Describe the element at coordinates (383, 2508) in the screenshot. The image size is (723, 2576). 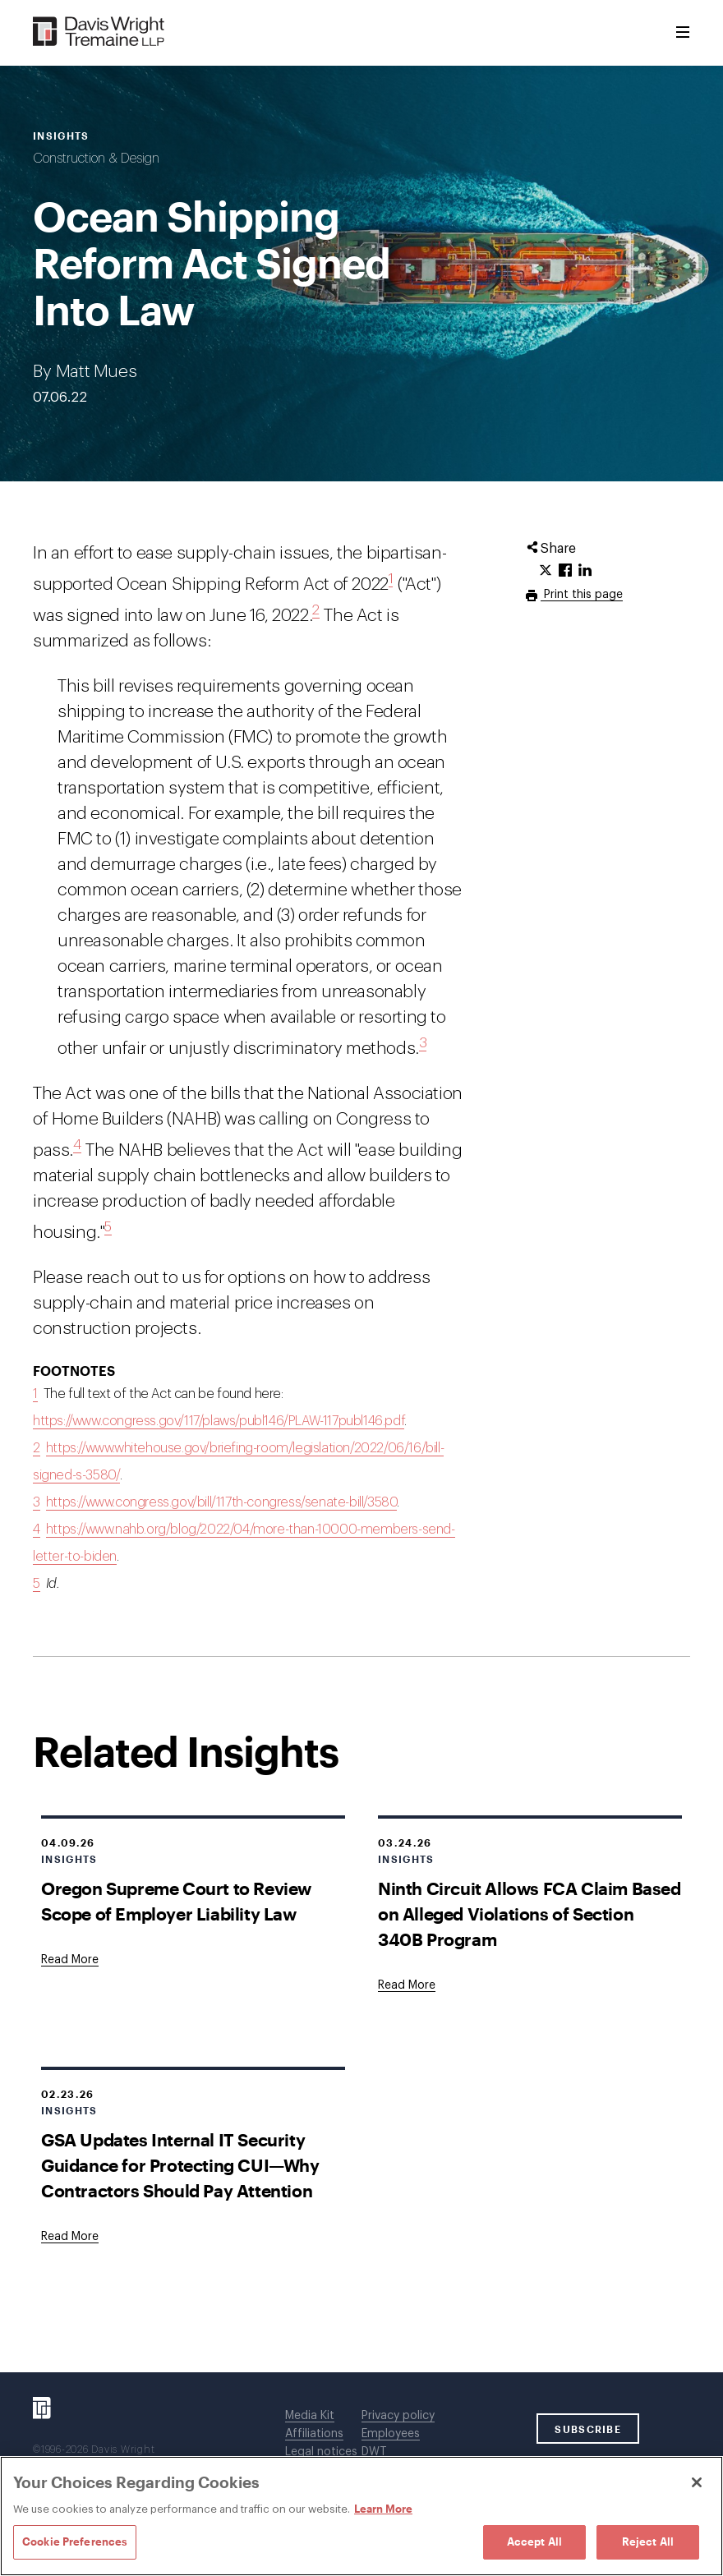
I see `Learn More [Learn More, opens in a new tab]` at that location.